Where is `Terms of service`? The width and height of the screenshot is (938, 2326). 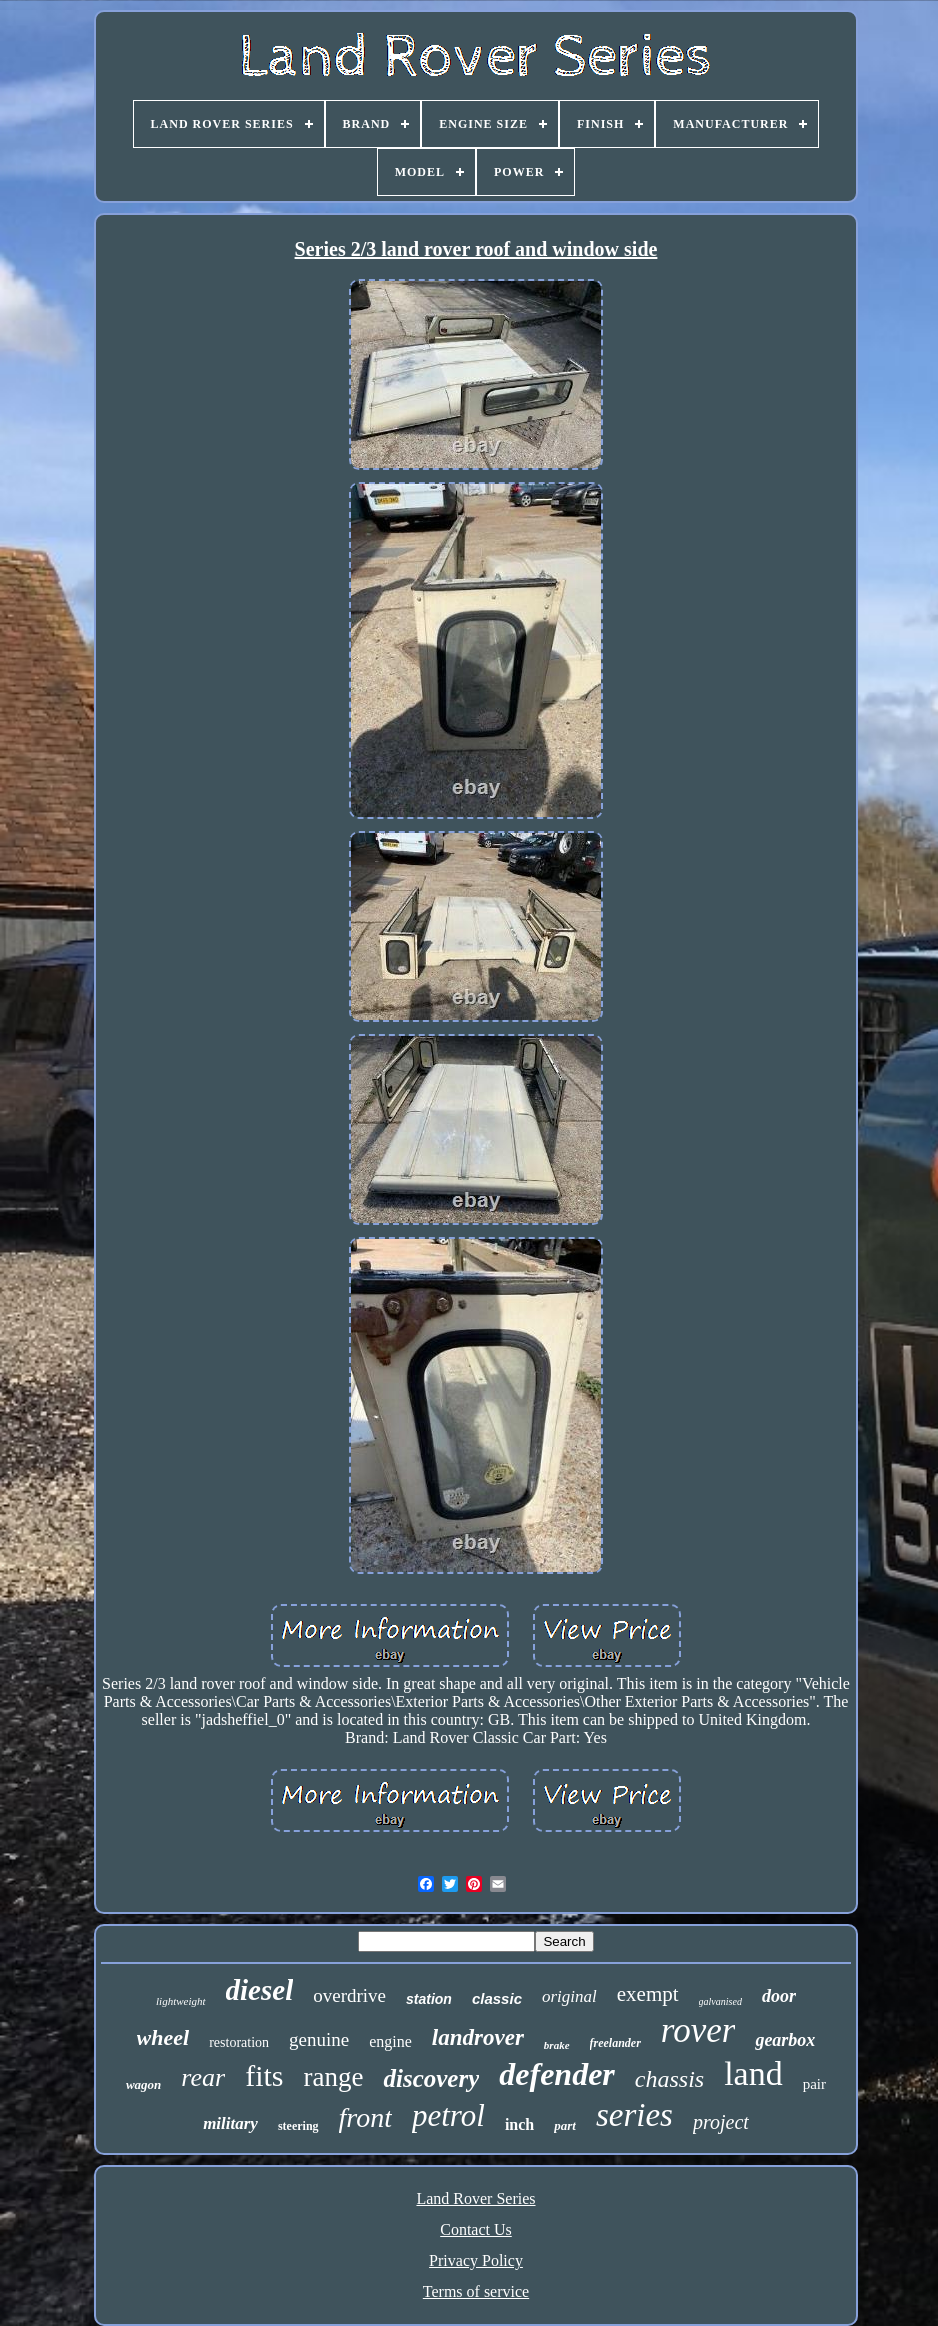
Terms of service is located at coordinates (476, 2291).